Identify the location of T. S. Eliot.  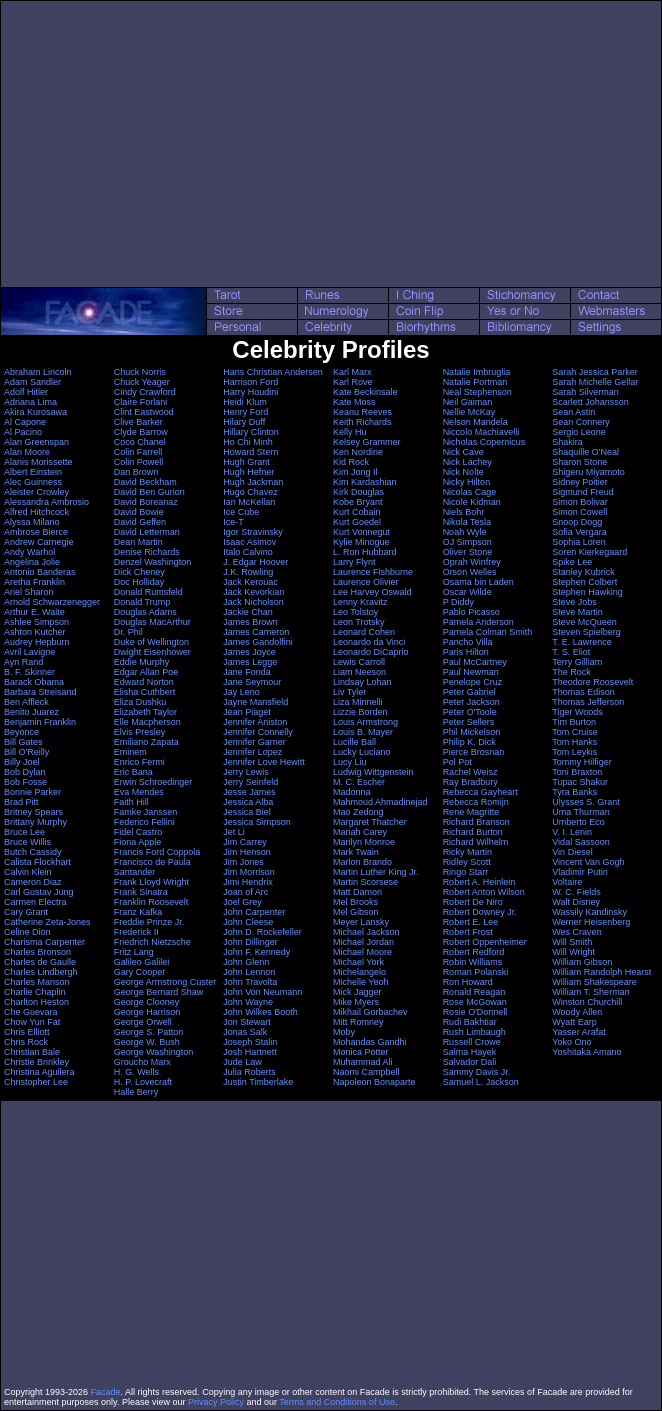
(571, 652).